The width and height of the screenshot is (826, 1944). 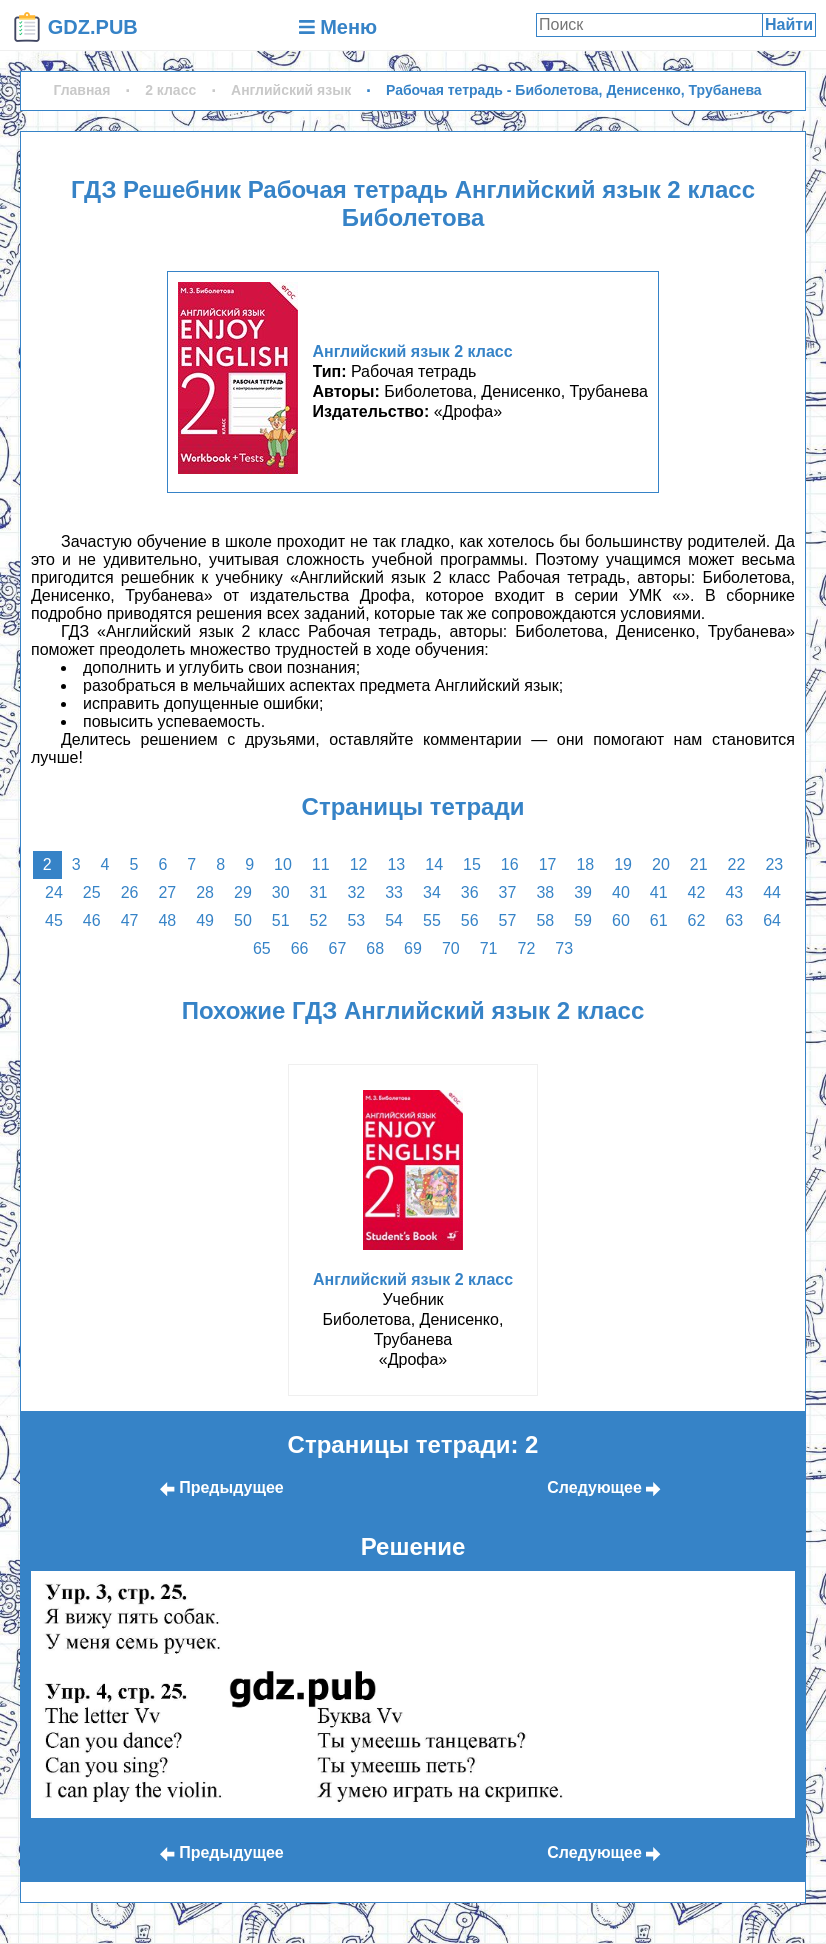 I want to click on 32, so click(x=356, y=892).